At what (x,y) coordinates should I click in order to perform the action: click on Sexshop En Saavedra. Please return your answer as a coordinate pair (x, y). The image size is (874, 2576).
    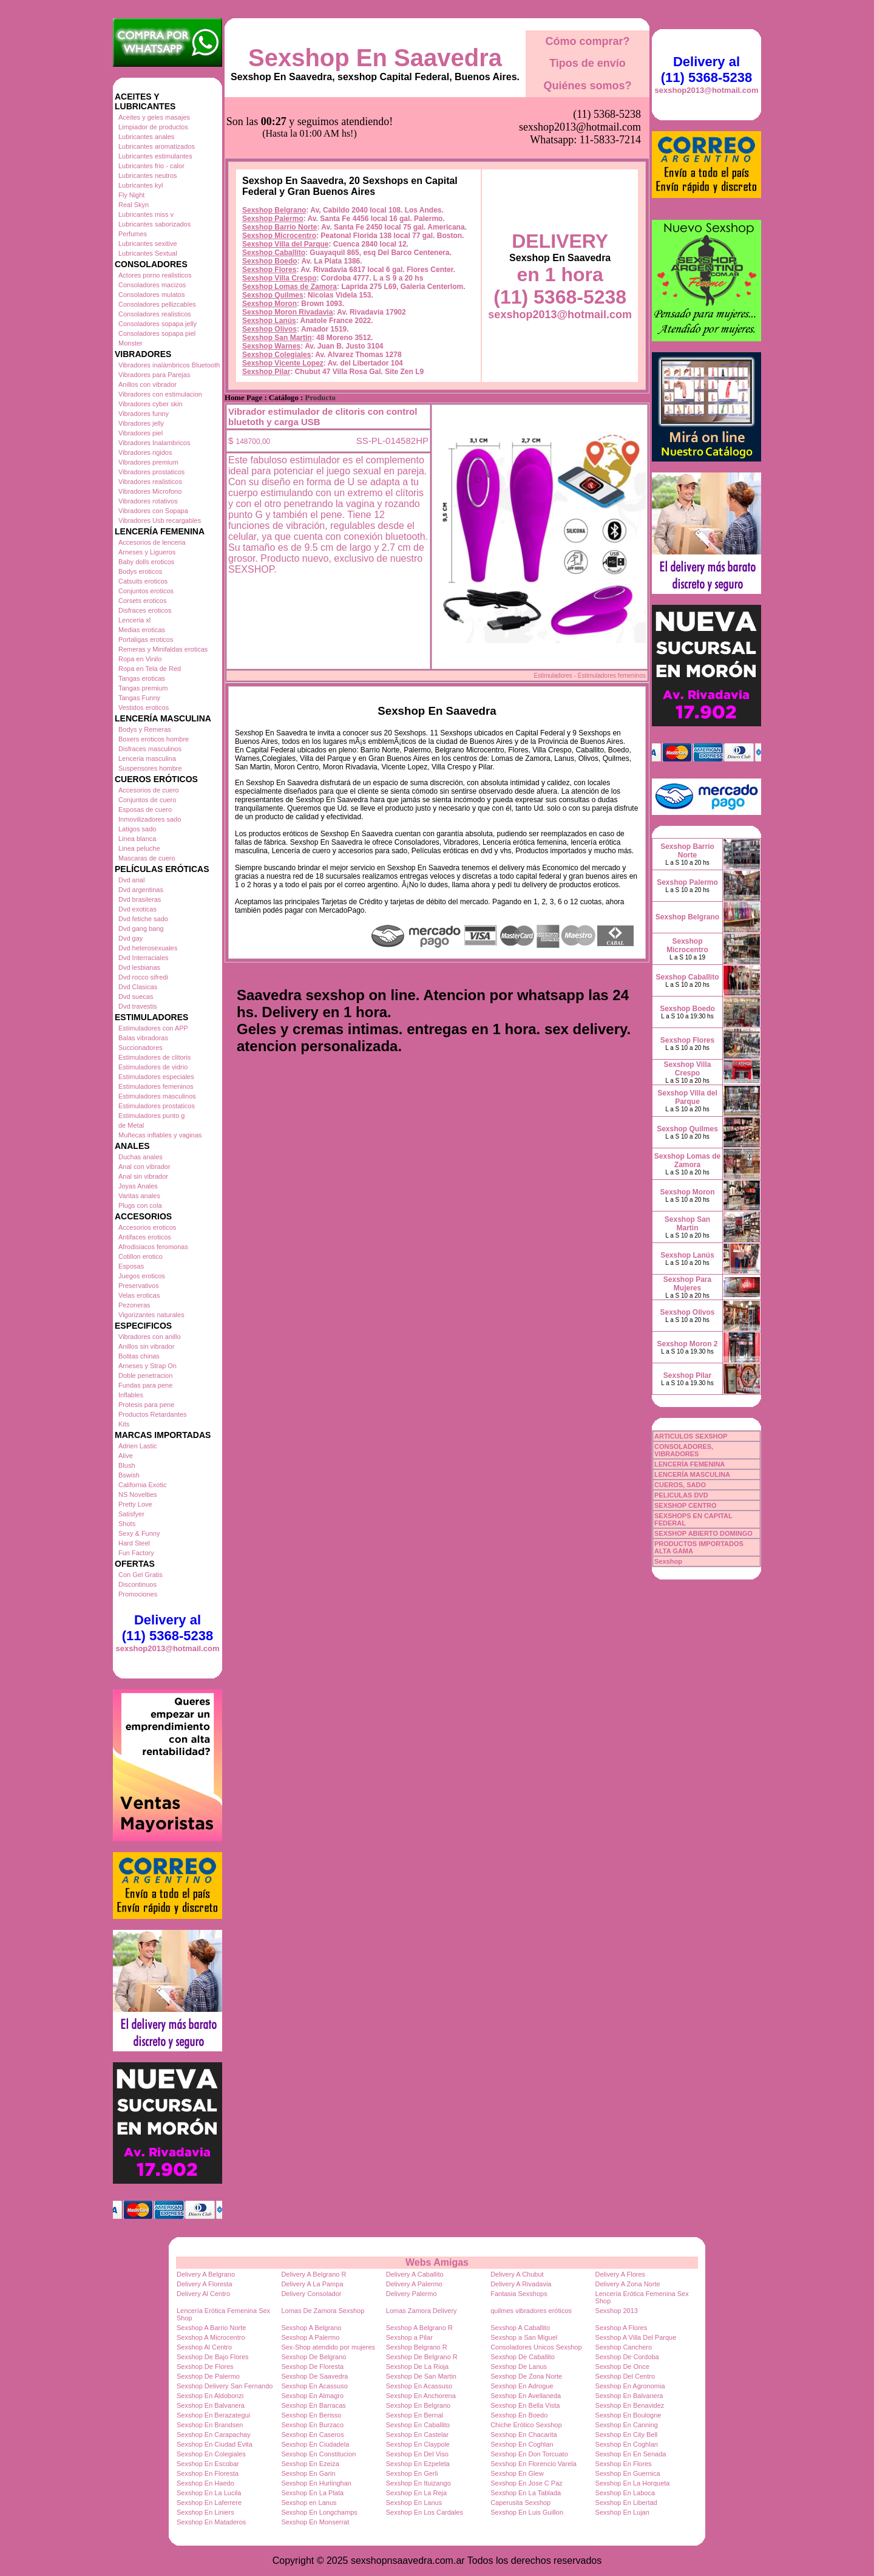
    Looking at the image, I should click on (375, 57).